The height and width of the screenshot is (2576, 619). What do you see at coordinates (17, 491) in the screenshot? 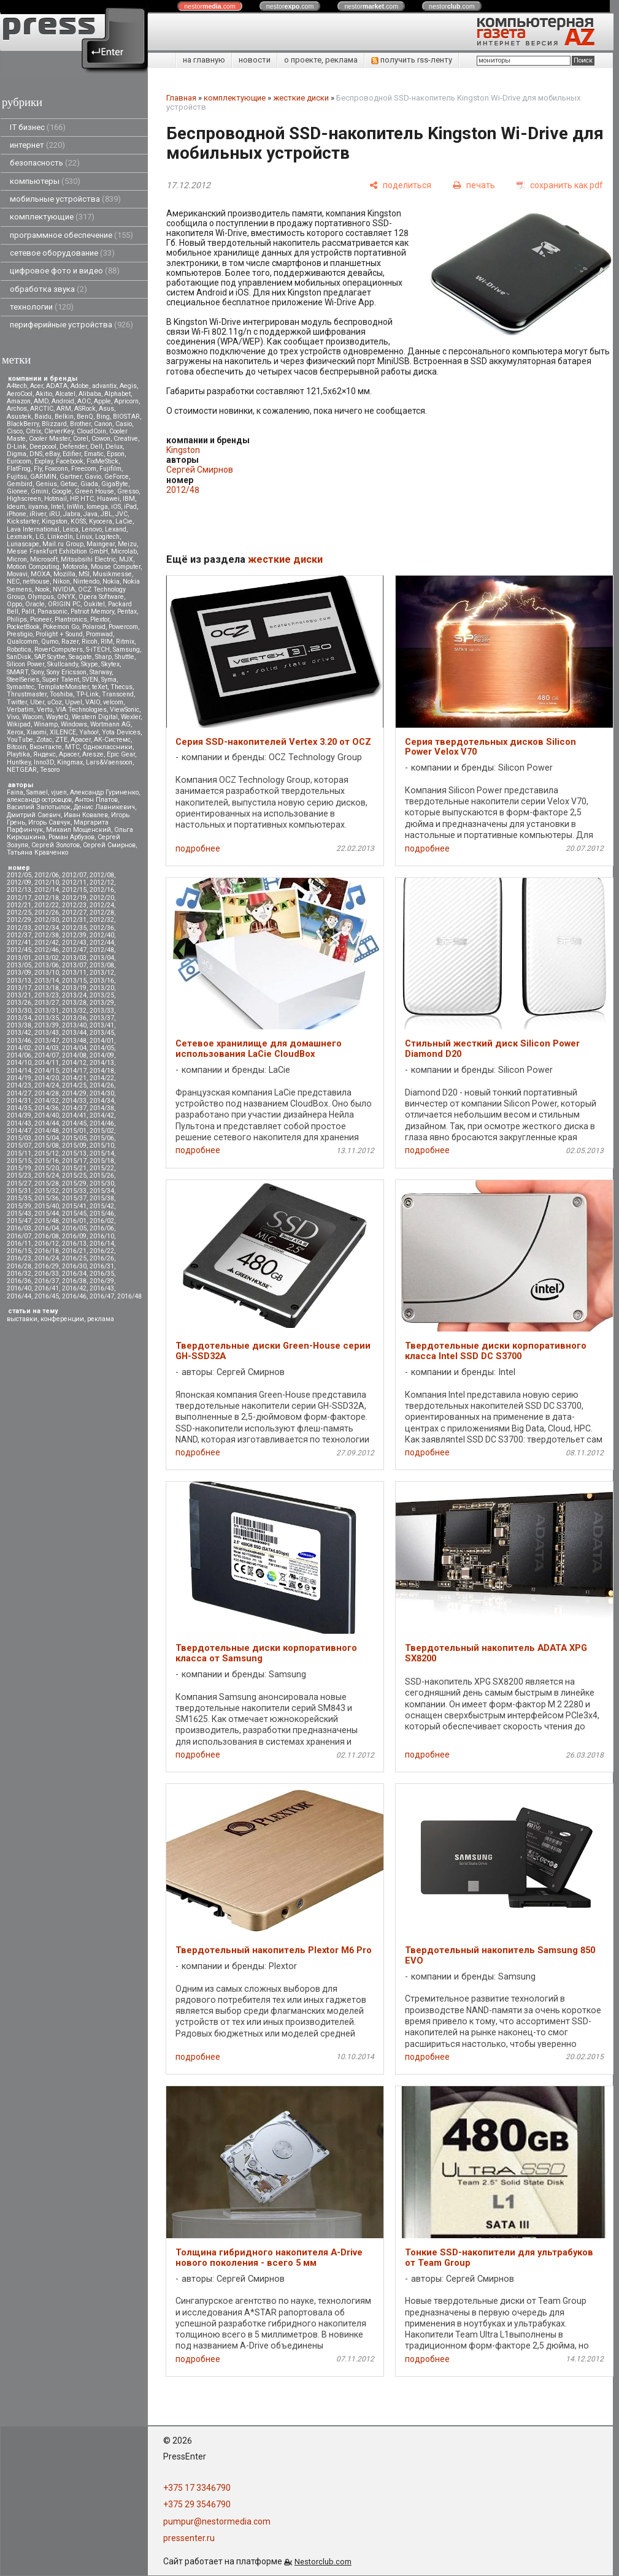
I see `Gionee` at bounding box center [17, 491].